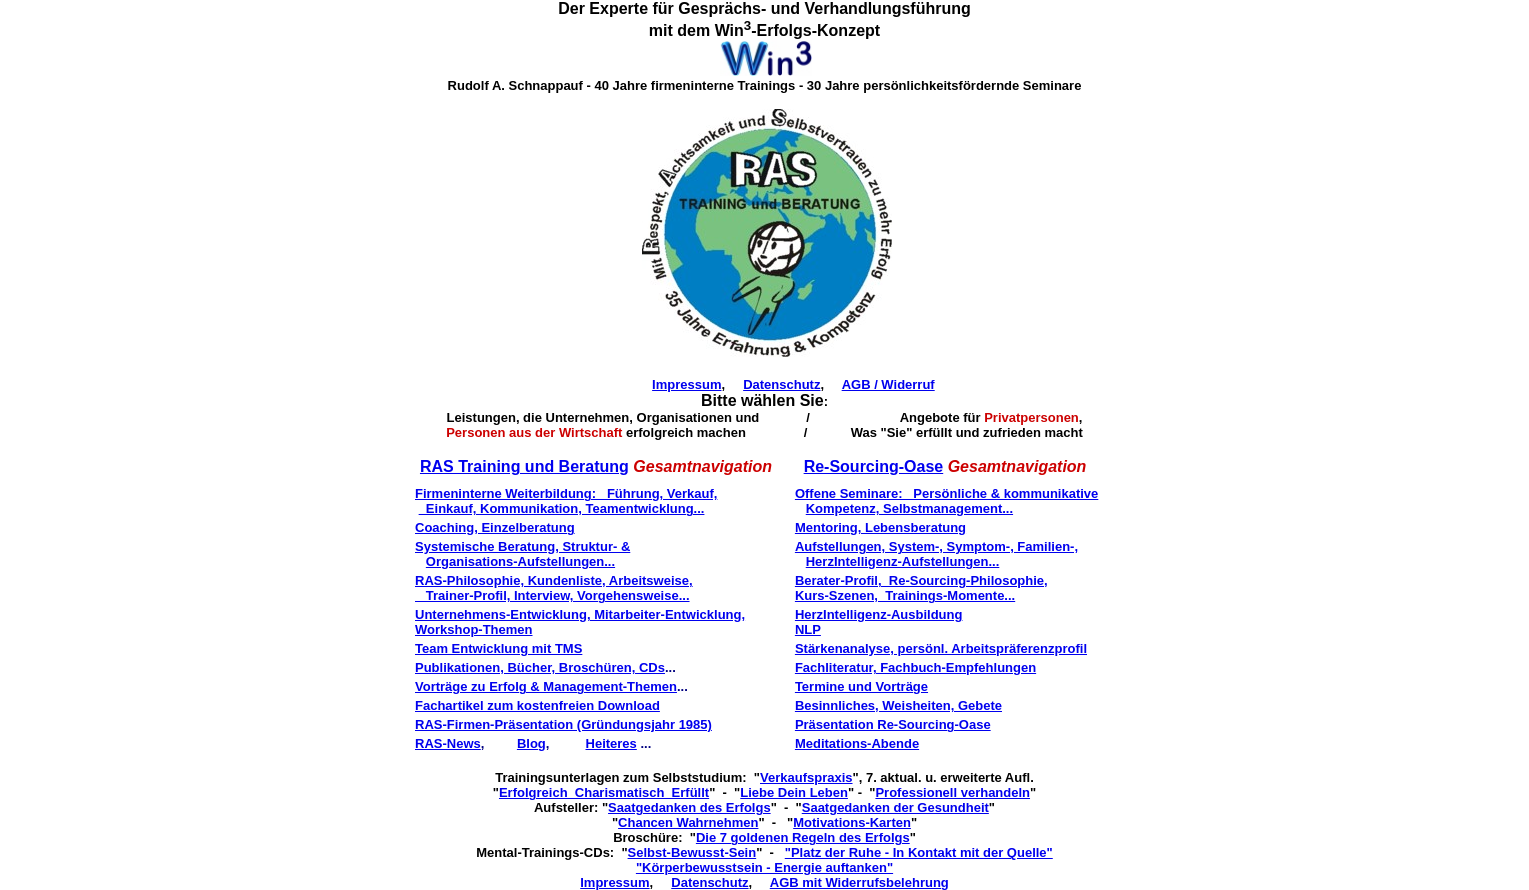  What do you see at coordinates (888, 384) in the screenshot?
I see `AGB / Widerruf` at bounding box center [888, 384].